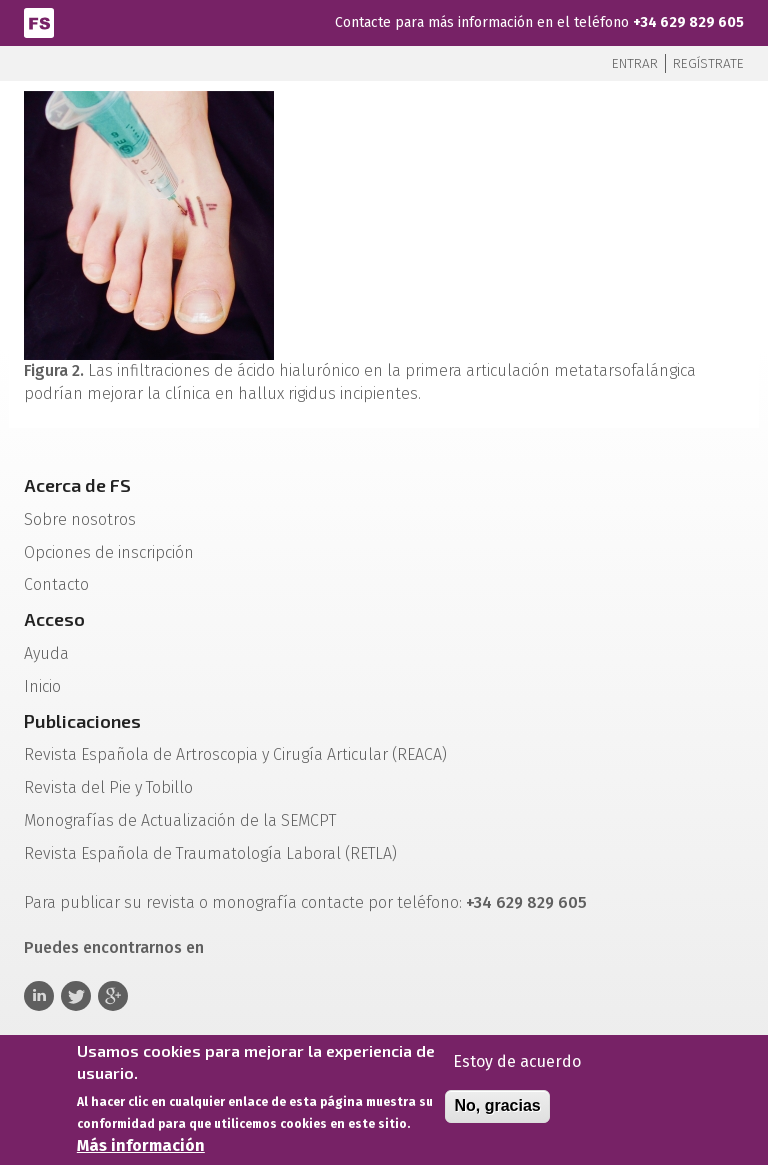 This screenshot has height=1165, width=768. What do you see at coordinates (141, 1146) in the screenshot?
I see `Más información` at bounding box center [141, 1146].